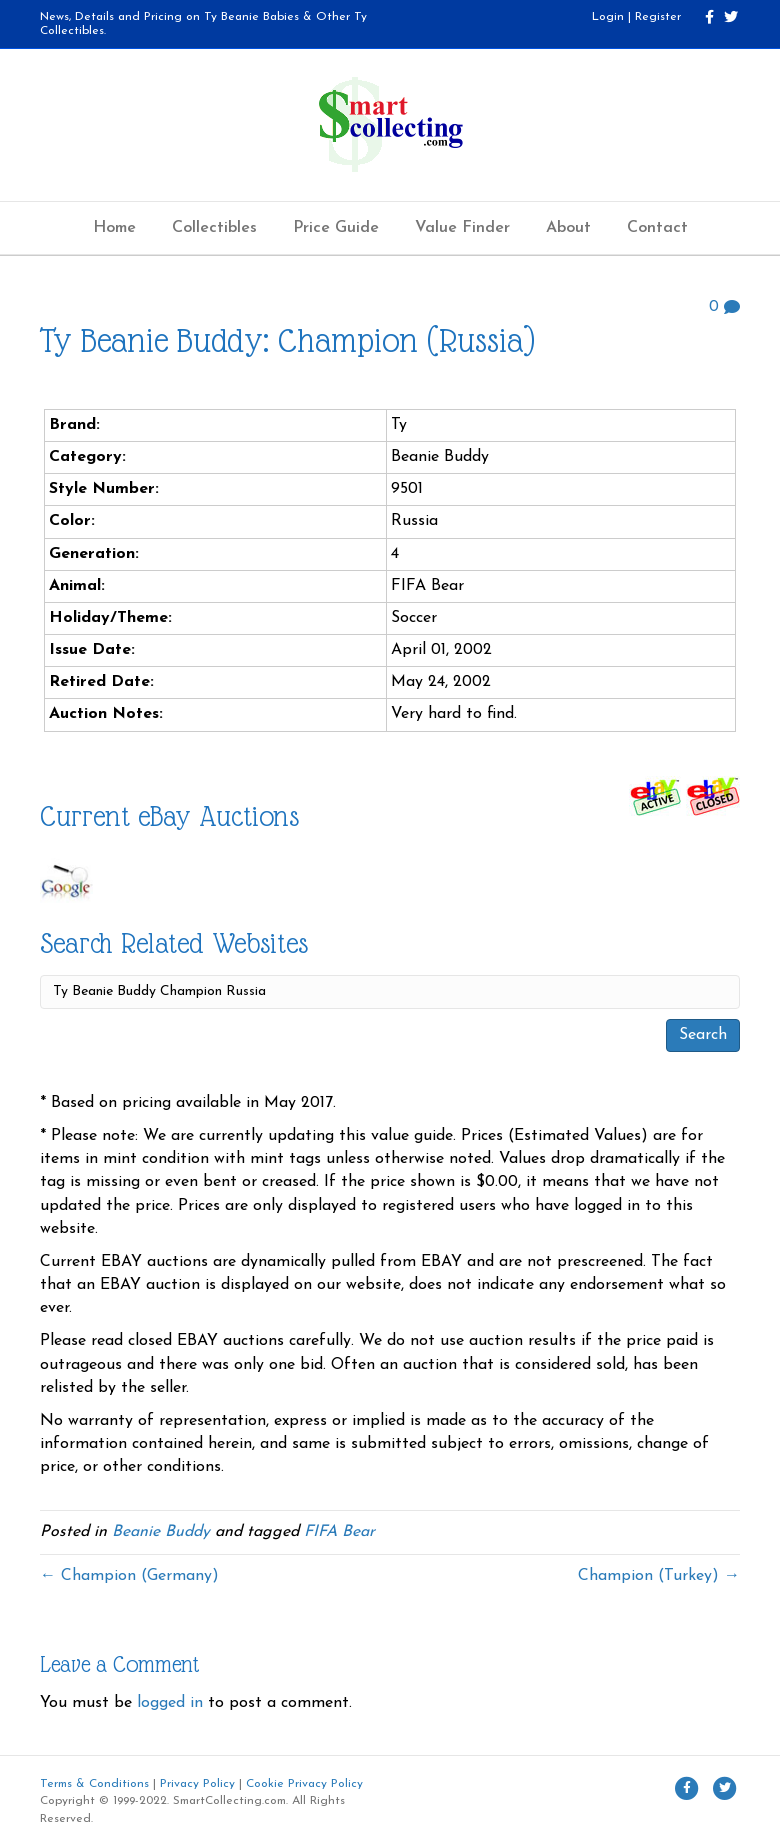 The width and height of the screenshot is (780, 1848). I want to click on Champion (Turkey) →, so click(659, 1576).